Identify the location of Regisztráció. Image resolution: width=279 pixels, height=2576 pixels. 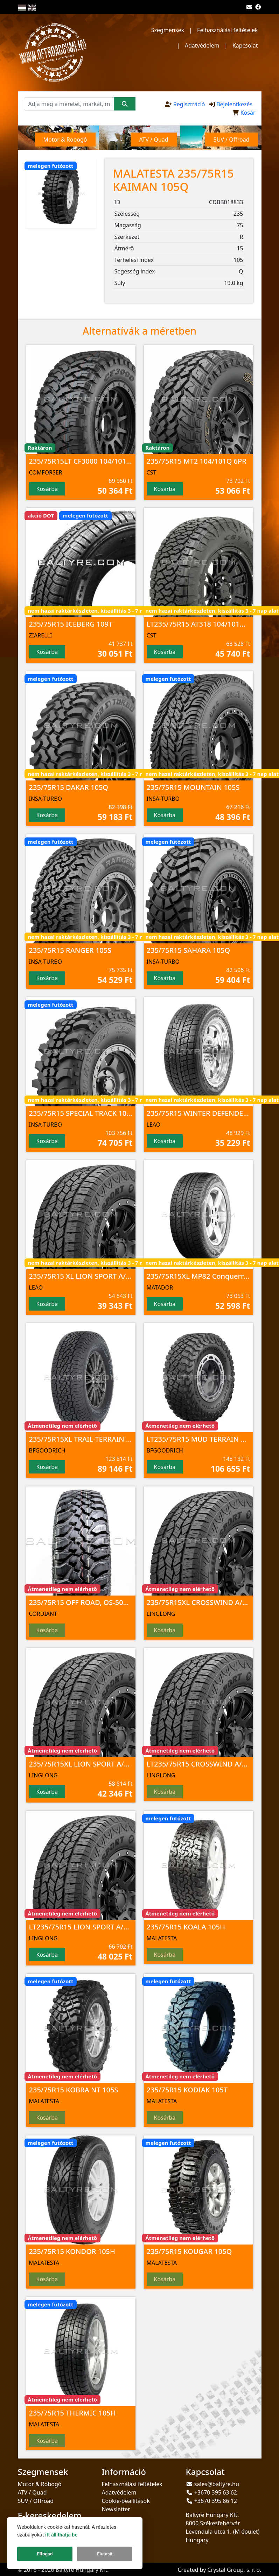
(189, 104).